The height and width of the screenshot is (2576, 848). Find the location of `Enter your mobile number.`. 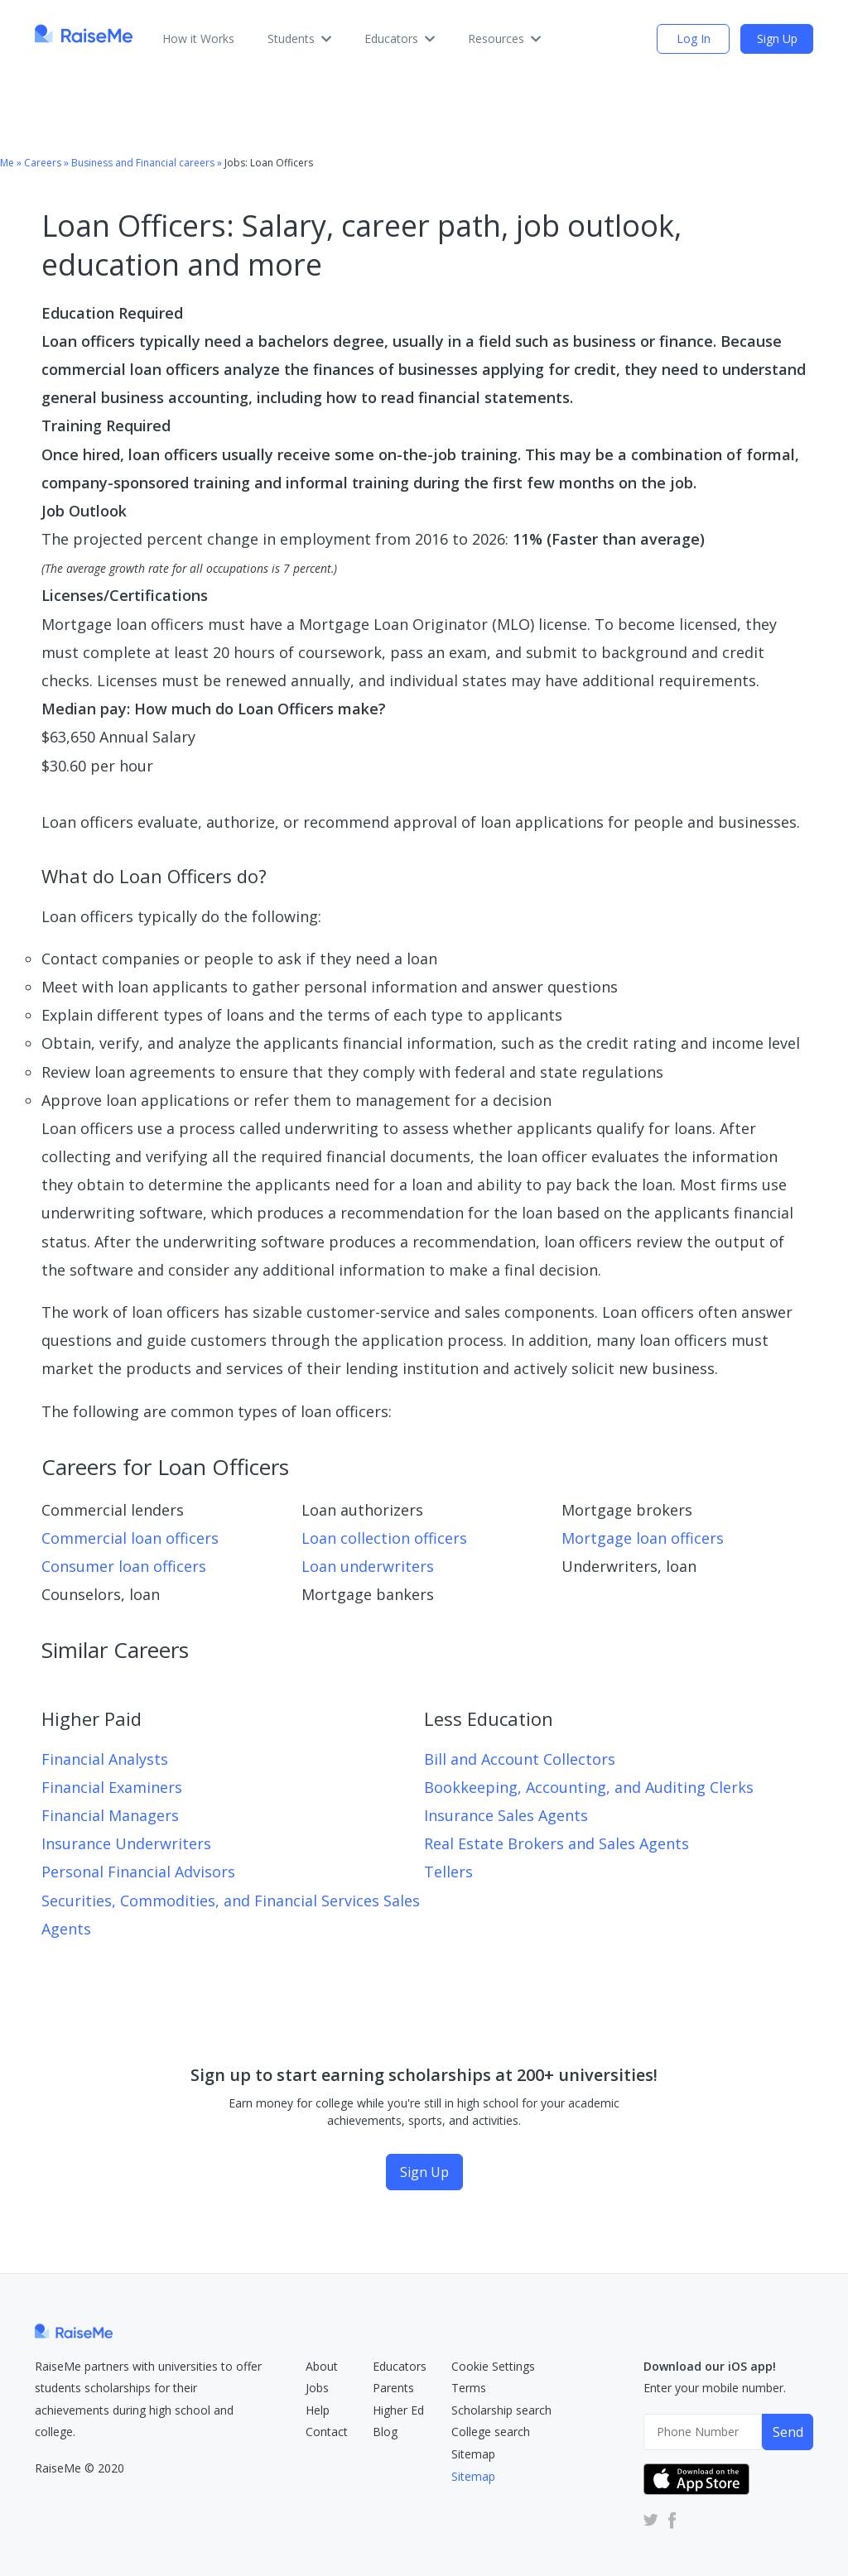

Enter your mobile number. is located at coordinates (714, 2388).